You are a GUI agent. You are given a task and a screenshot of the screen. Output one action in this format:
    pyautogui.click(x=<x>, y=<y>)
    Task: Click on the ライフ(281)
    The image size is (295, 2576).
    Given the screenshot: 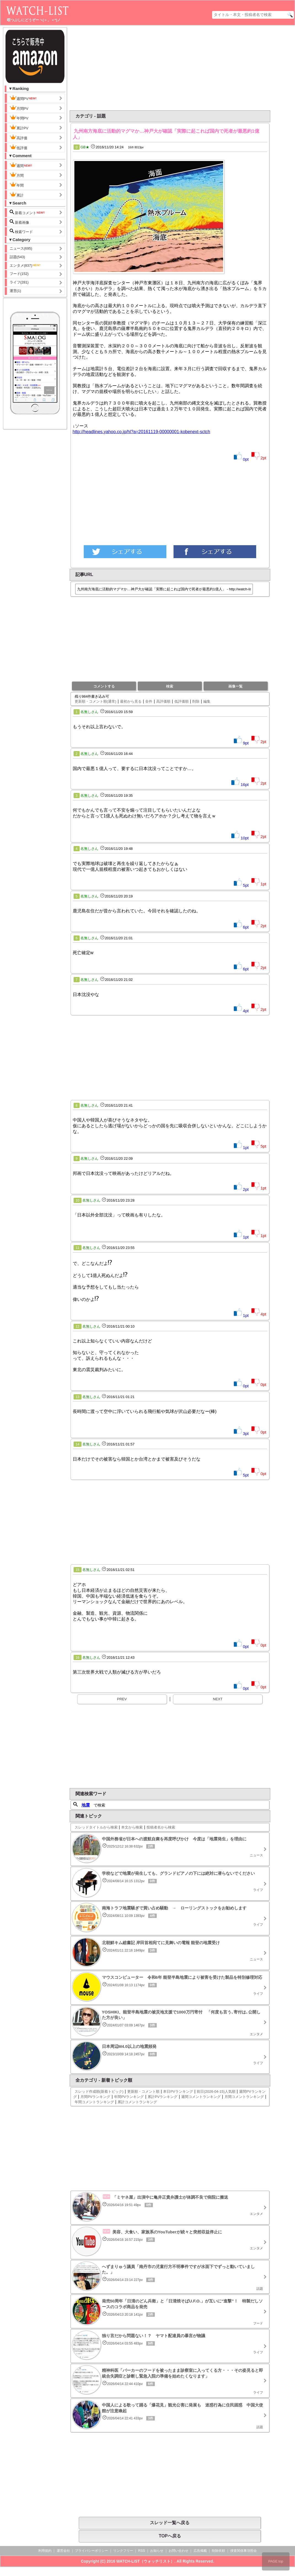 What is the action you would take?
    pyautogui.click(x=19, y=282)
    